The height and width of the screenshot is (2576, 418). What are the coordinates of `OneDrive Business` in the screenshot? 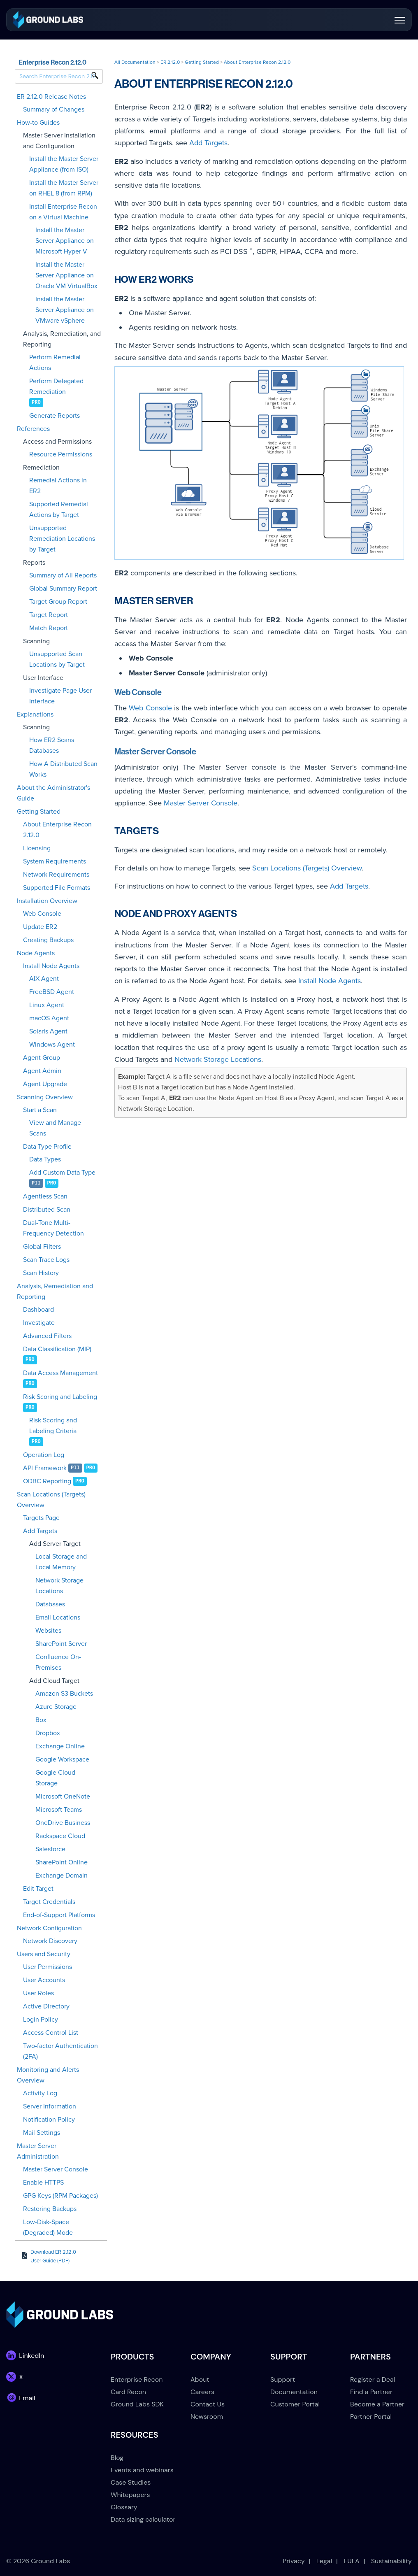 It's located at (62, 1823).